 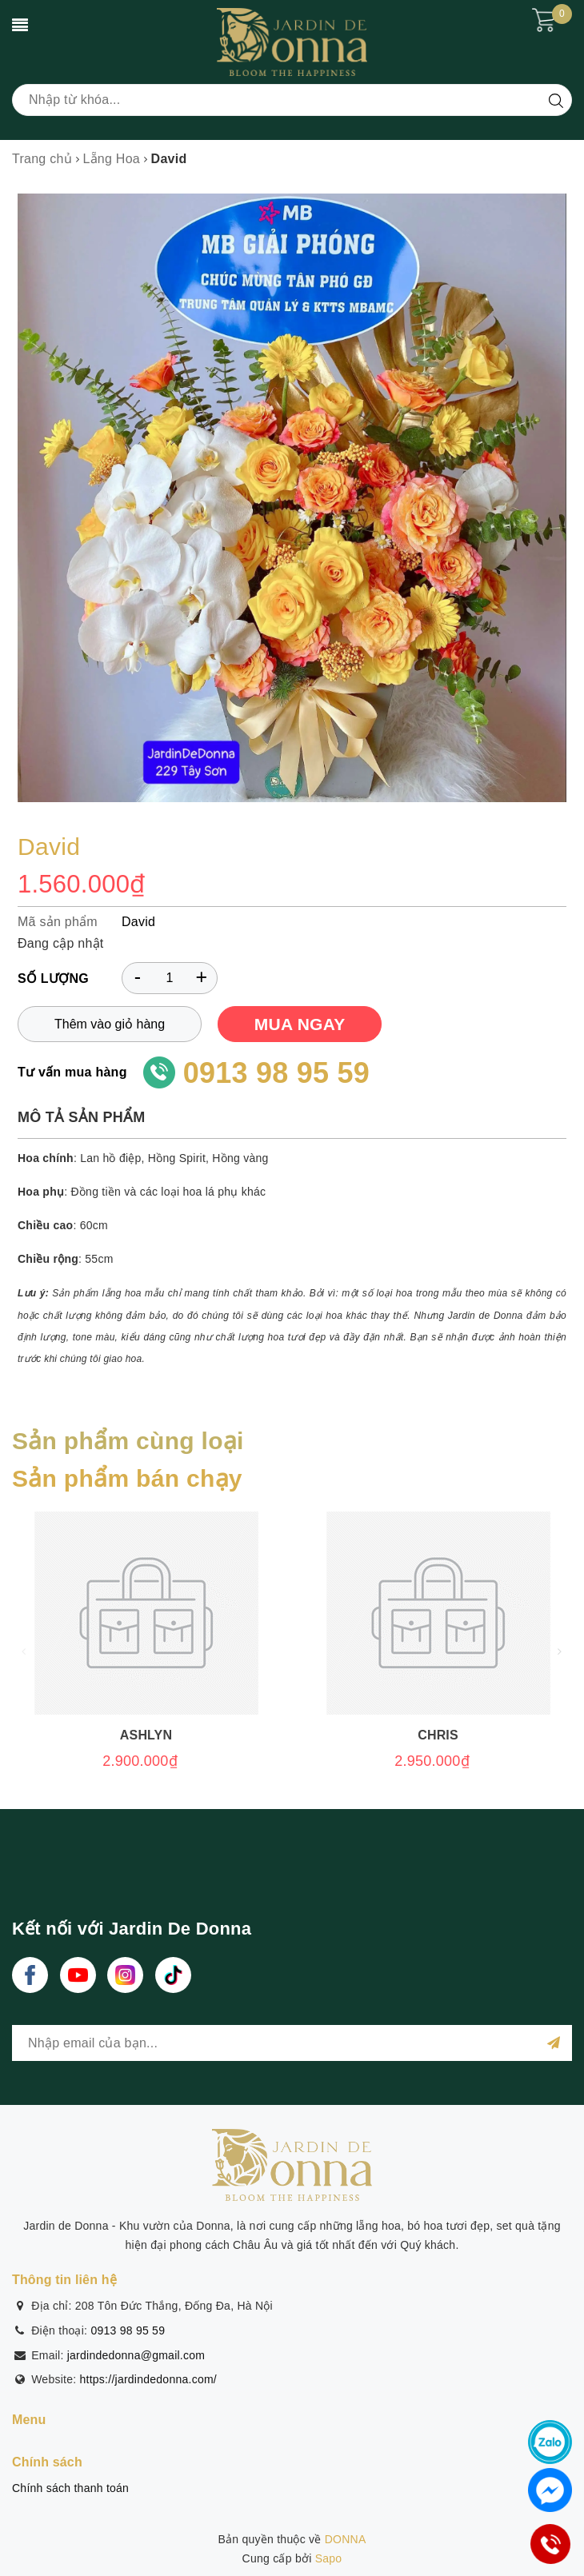 What do you see at coordinates (438, 1735) in the screenshot?
I see `Chris` at bounding box center [438, 1735].